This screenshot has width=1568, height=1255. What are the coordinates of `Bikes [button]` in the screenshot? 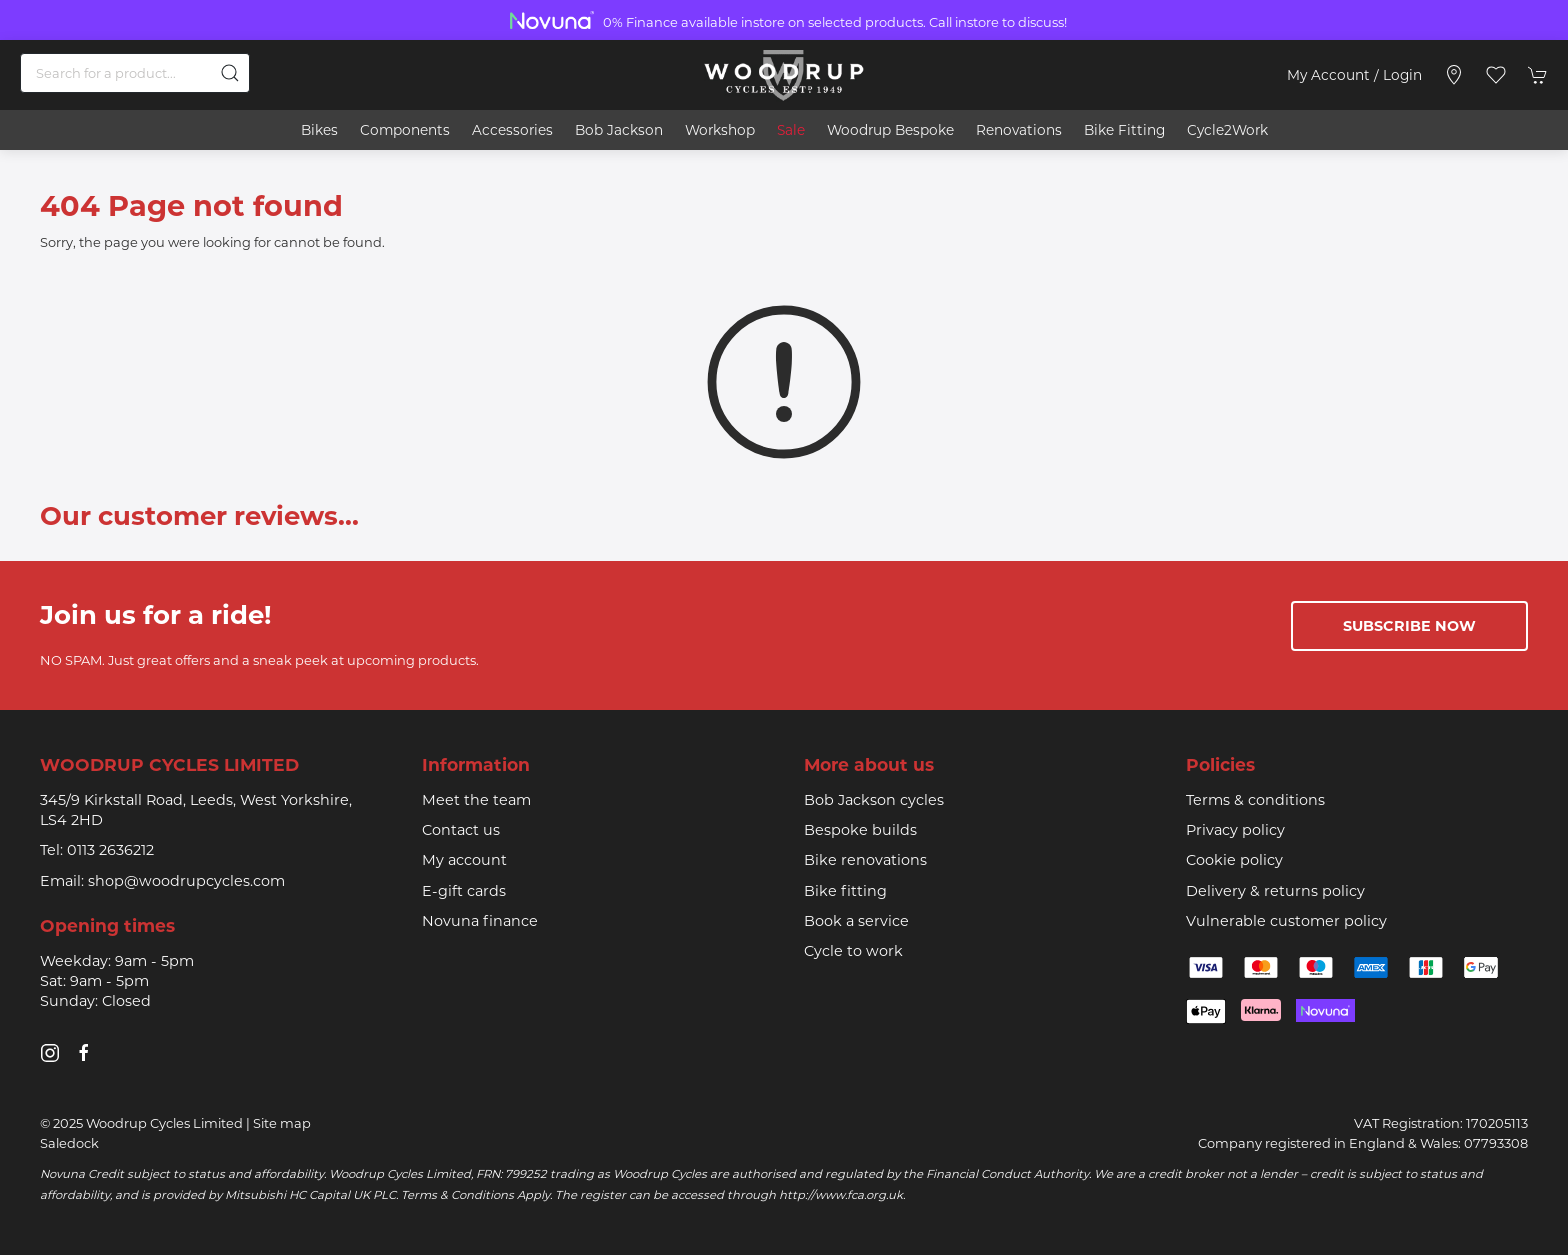 It's located at (319, 130).